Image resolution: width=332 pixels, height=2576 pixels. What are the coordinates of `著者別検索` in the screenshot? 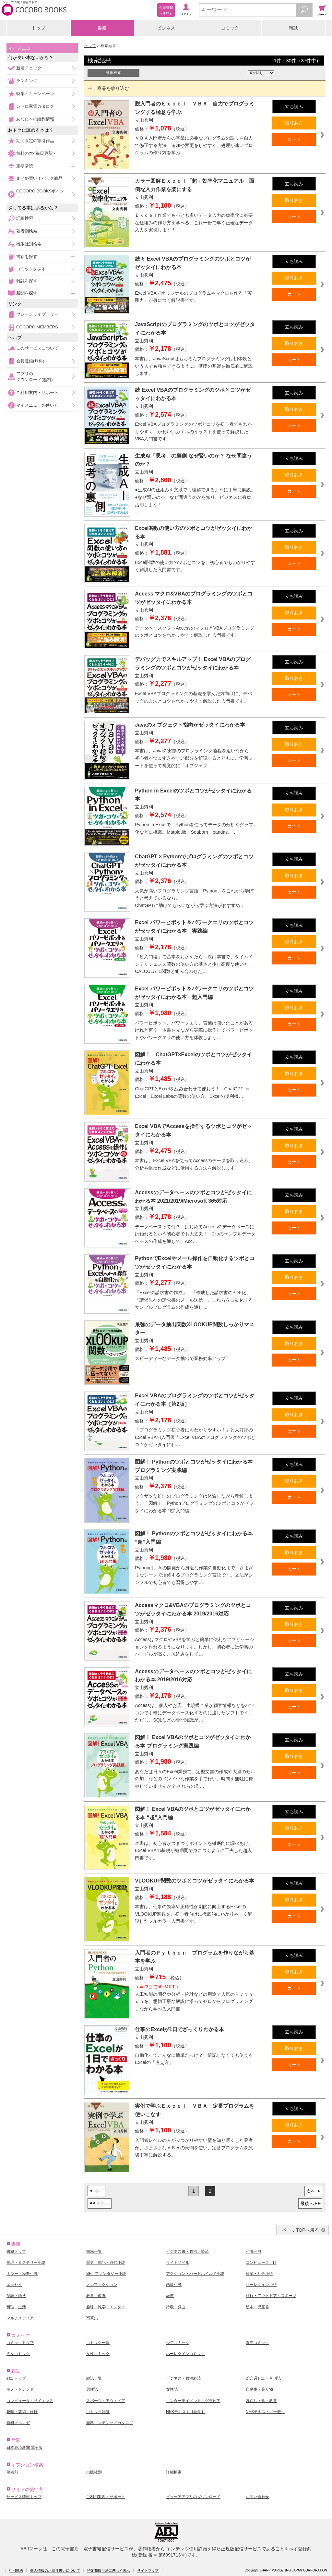 It's located at (26, 230).